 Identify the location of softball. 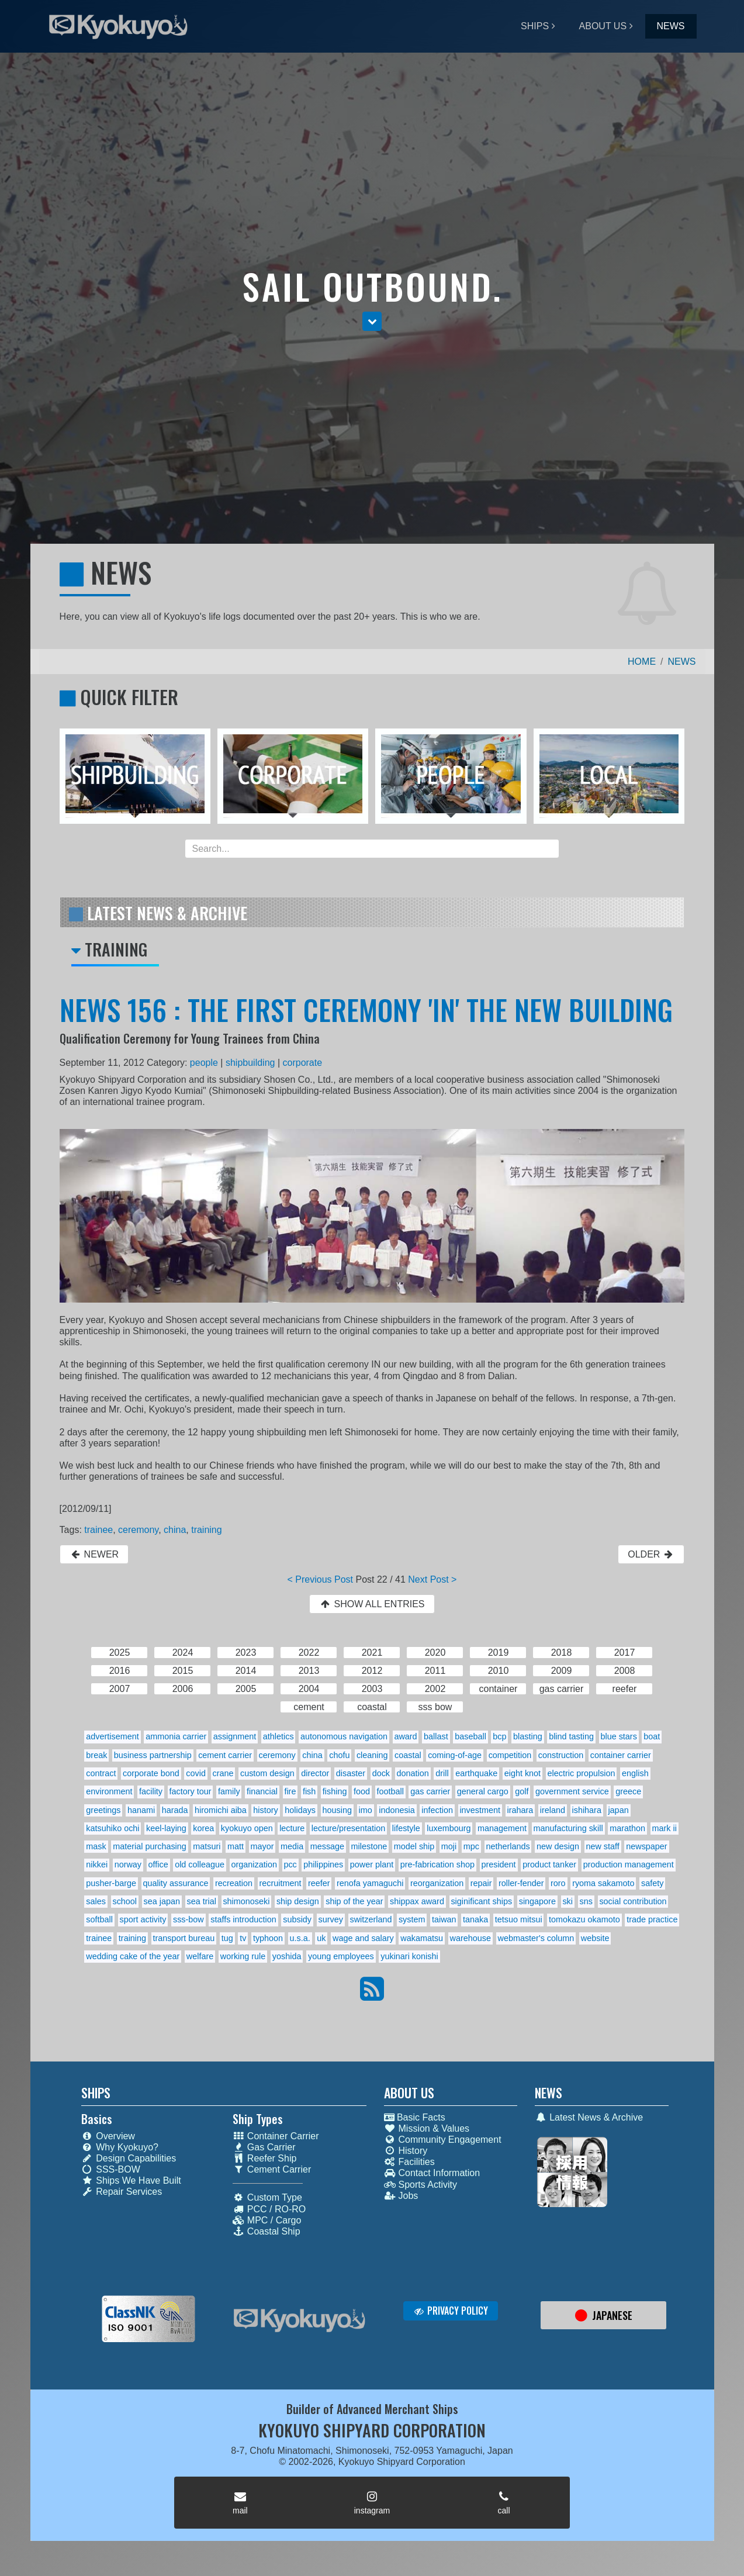
(99, 1919).